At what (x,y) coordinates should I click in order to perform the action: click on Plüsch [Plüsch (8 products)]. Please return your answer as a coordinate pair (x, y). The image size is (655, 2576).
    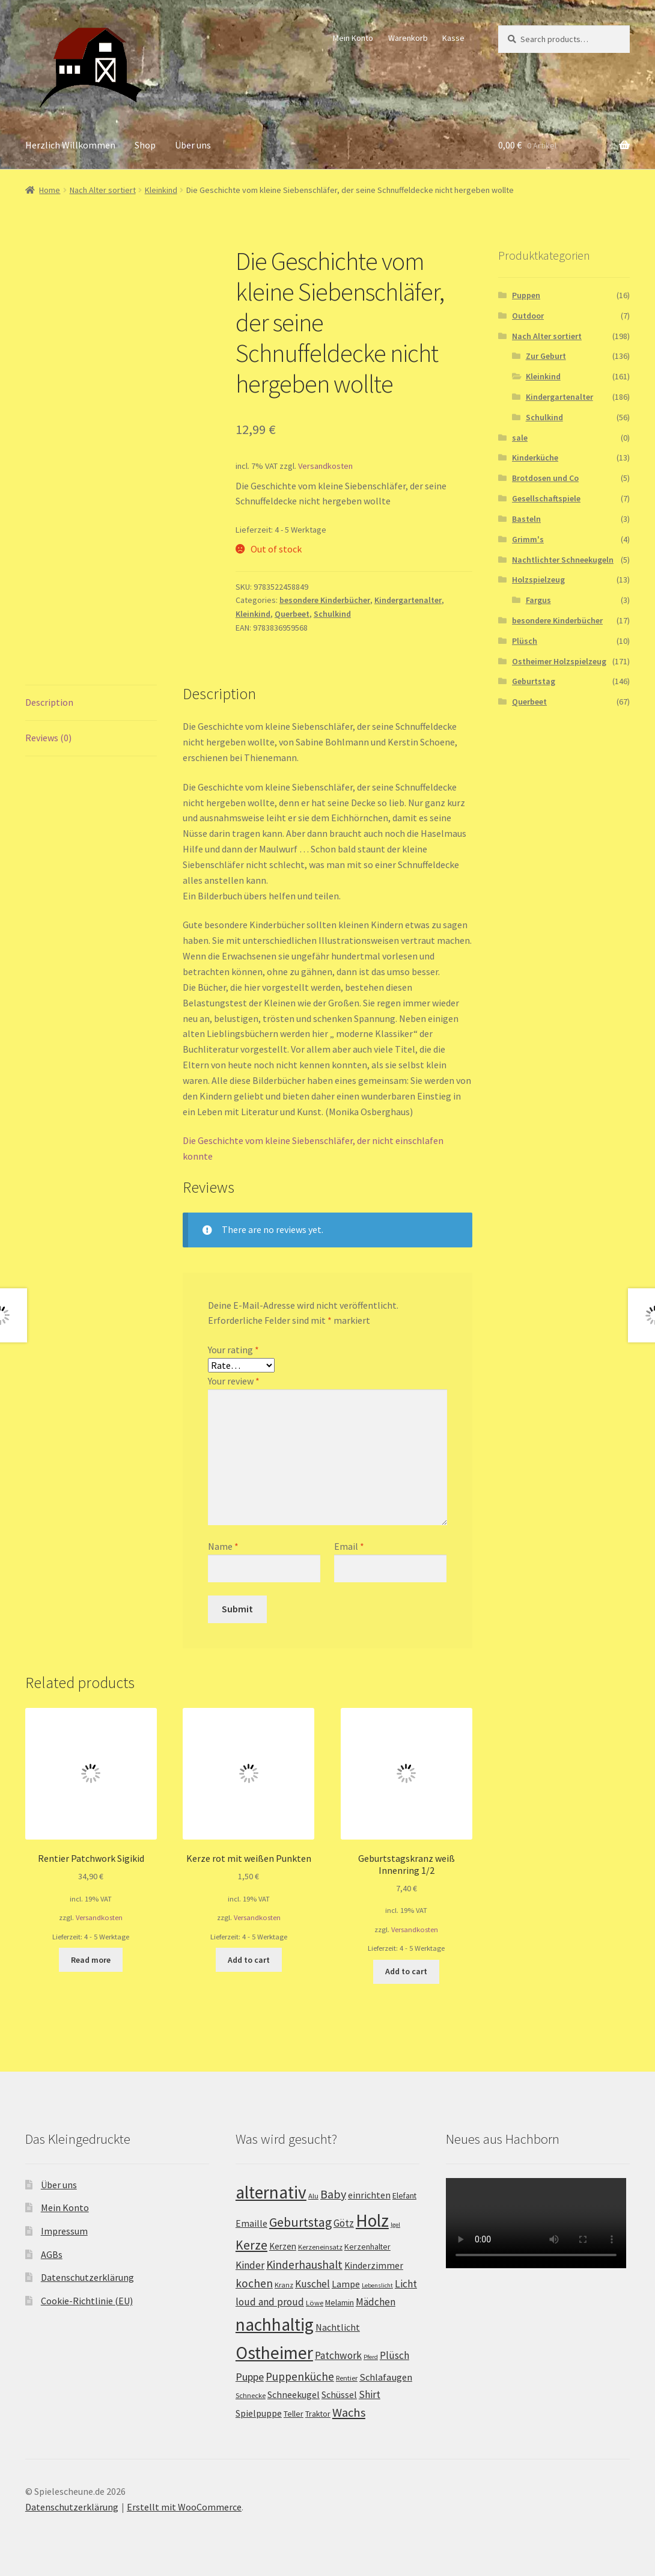
    Looking at the image, I should click on (394, 2355).